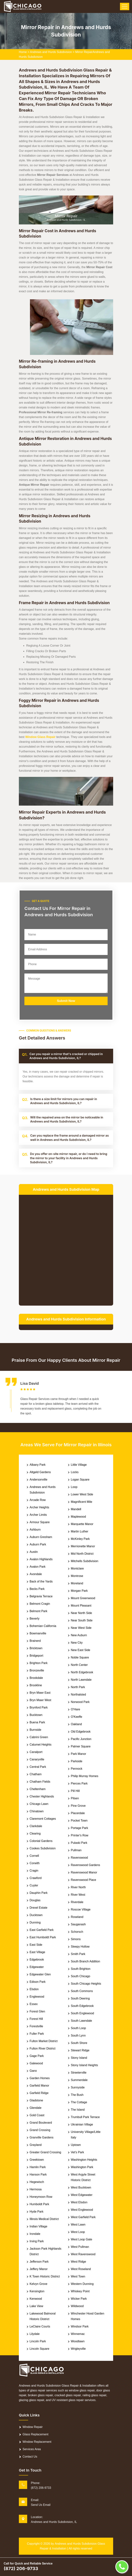 The image size is (132, 2576). Describe the element at coordinates (39, 2085) in the screenshot. I see `Garfield Manor` at that location.